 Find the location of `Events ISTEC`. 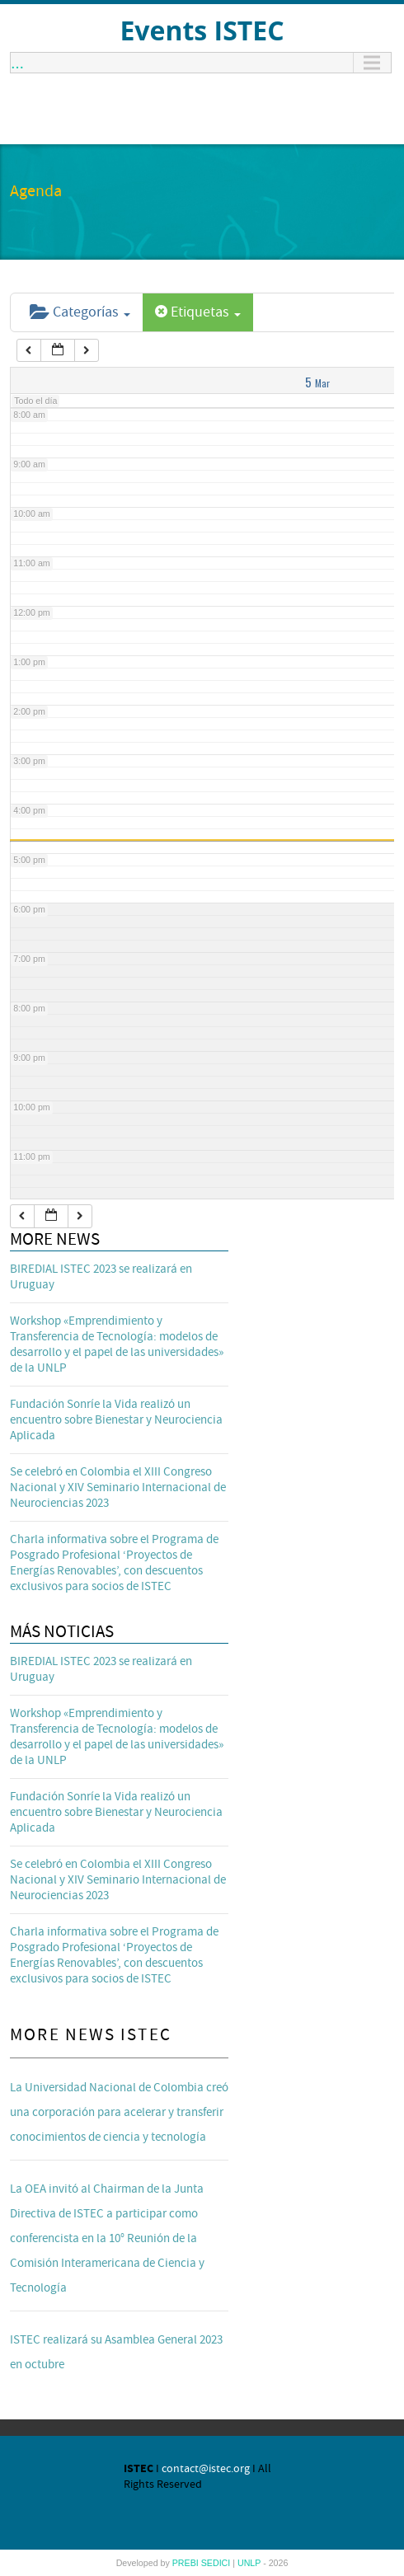

Events ISTEC is located at coordinates (202, 30).